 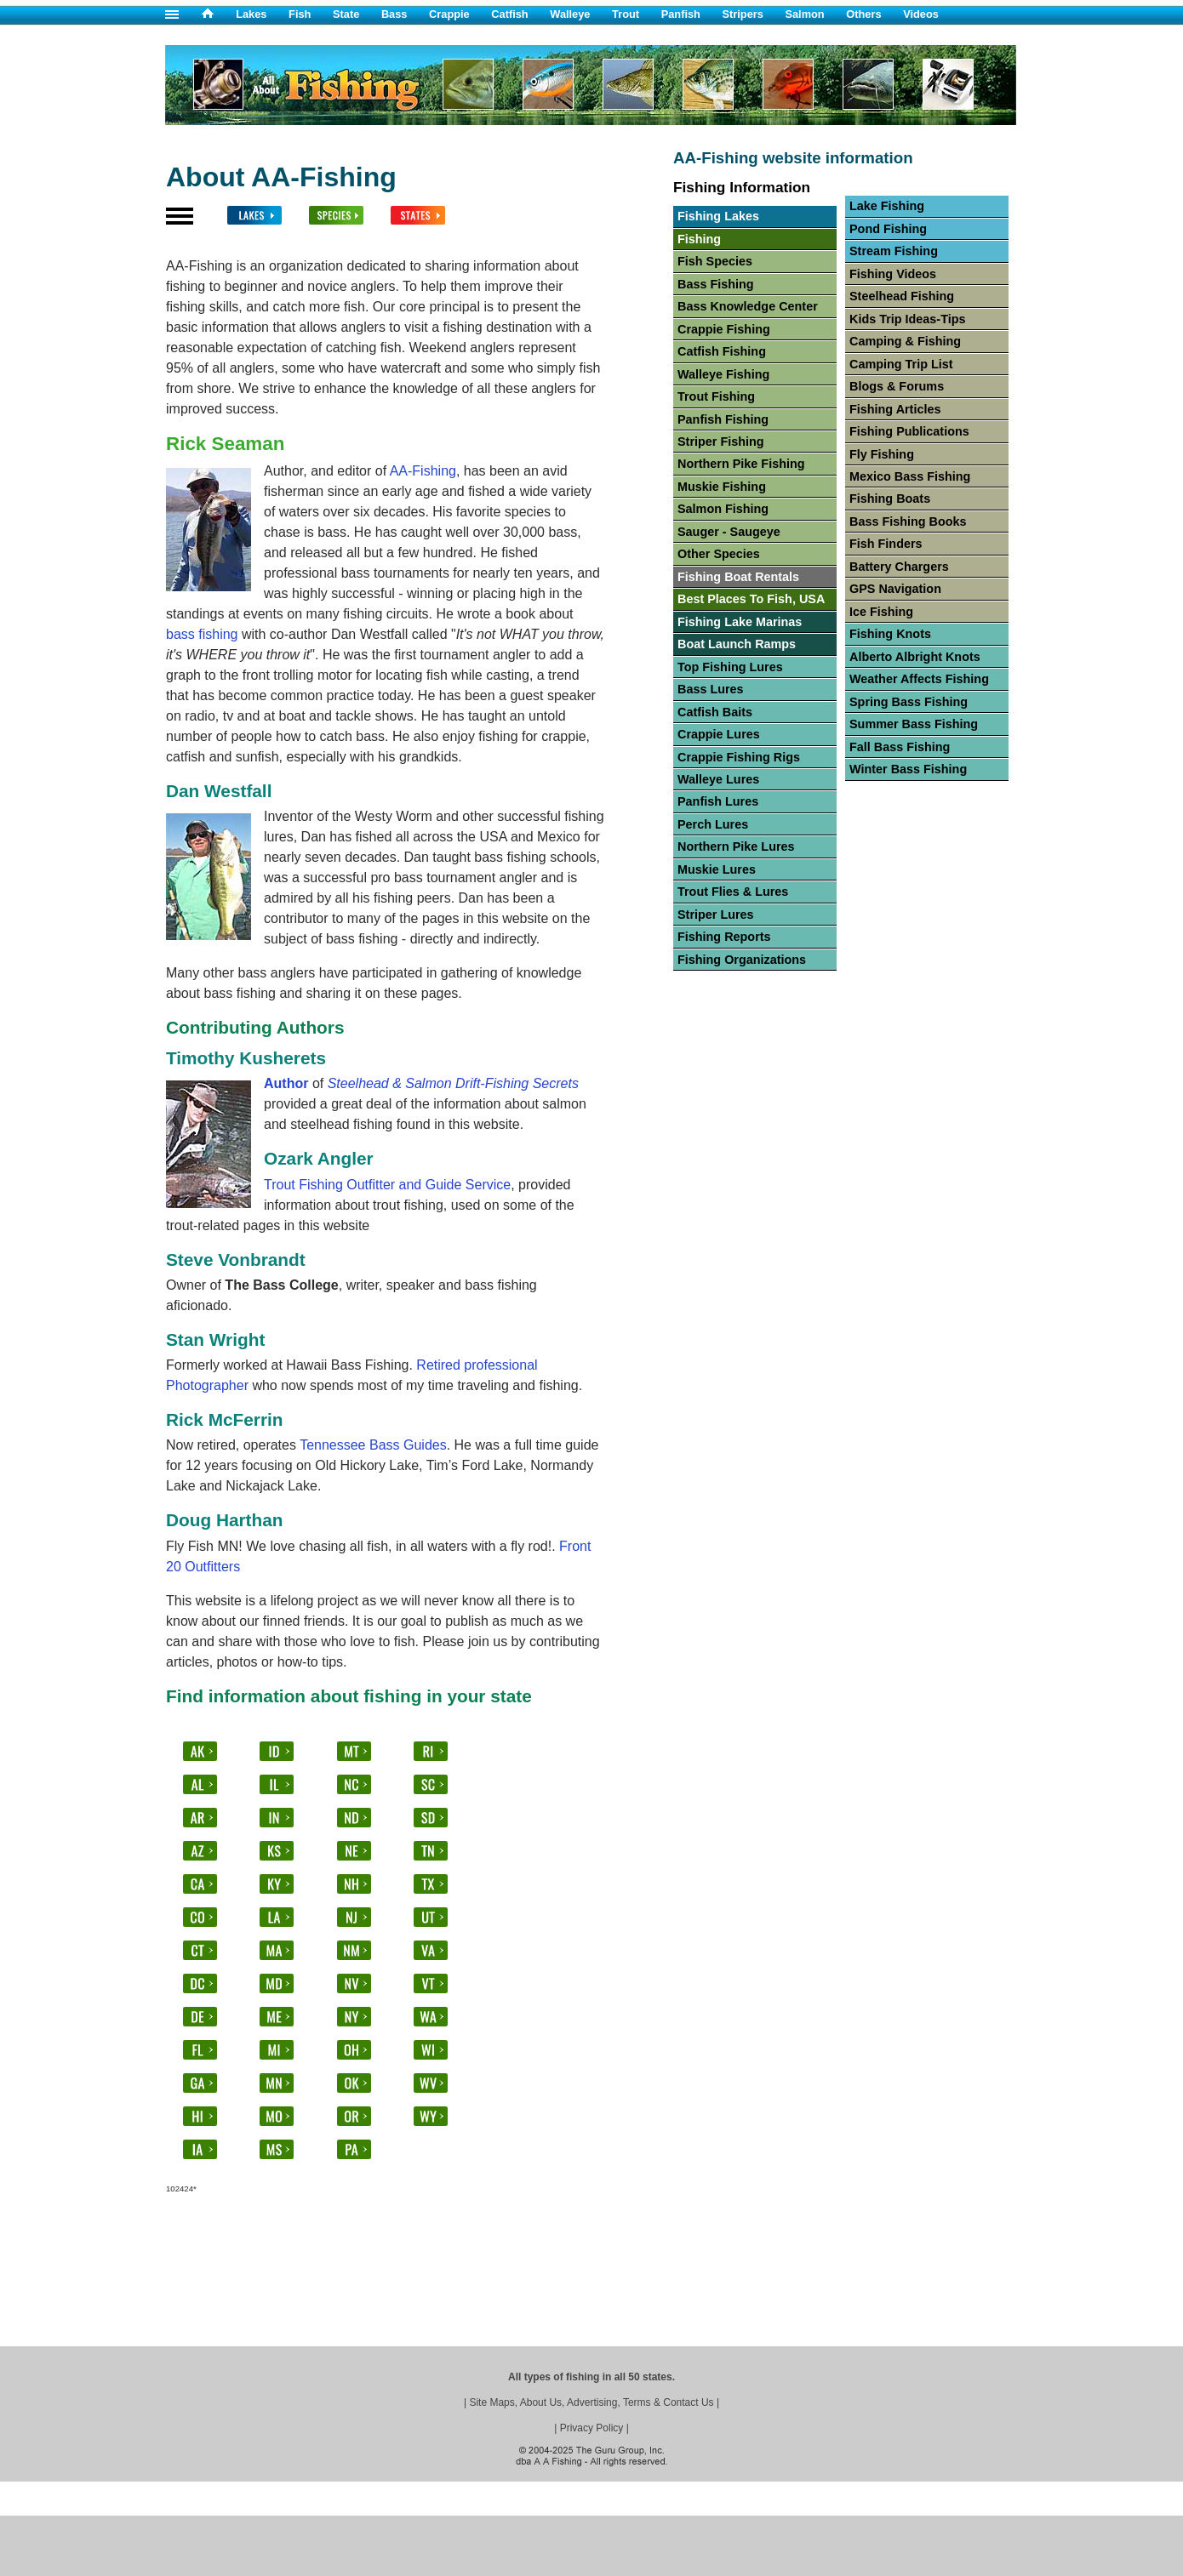 What do you see at coordinates (453, 1083) in the screenshot?
I see `Steelhead & Salmon Drift-Fishing Secrets` at bounding box center [453, 1083].